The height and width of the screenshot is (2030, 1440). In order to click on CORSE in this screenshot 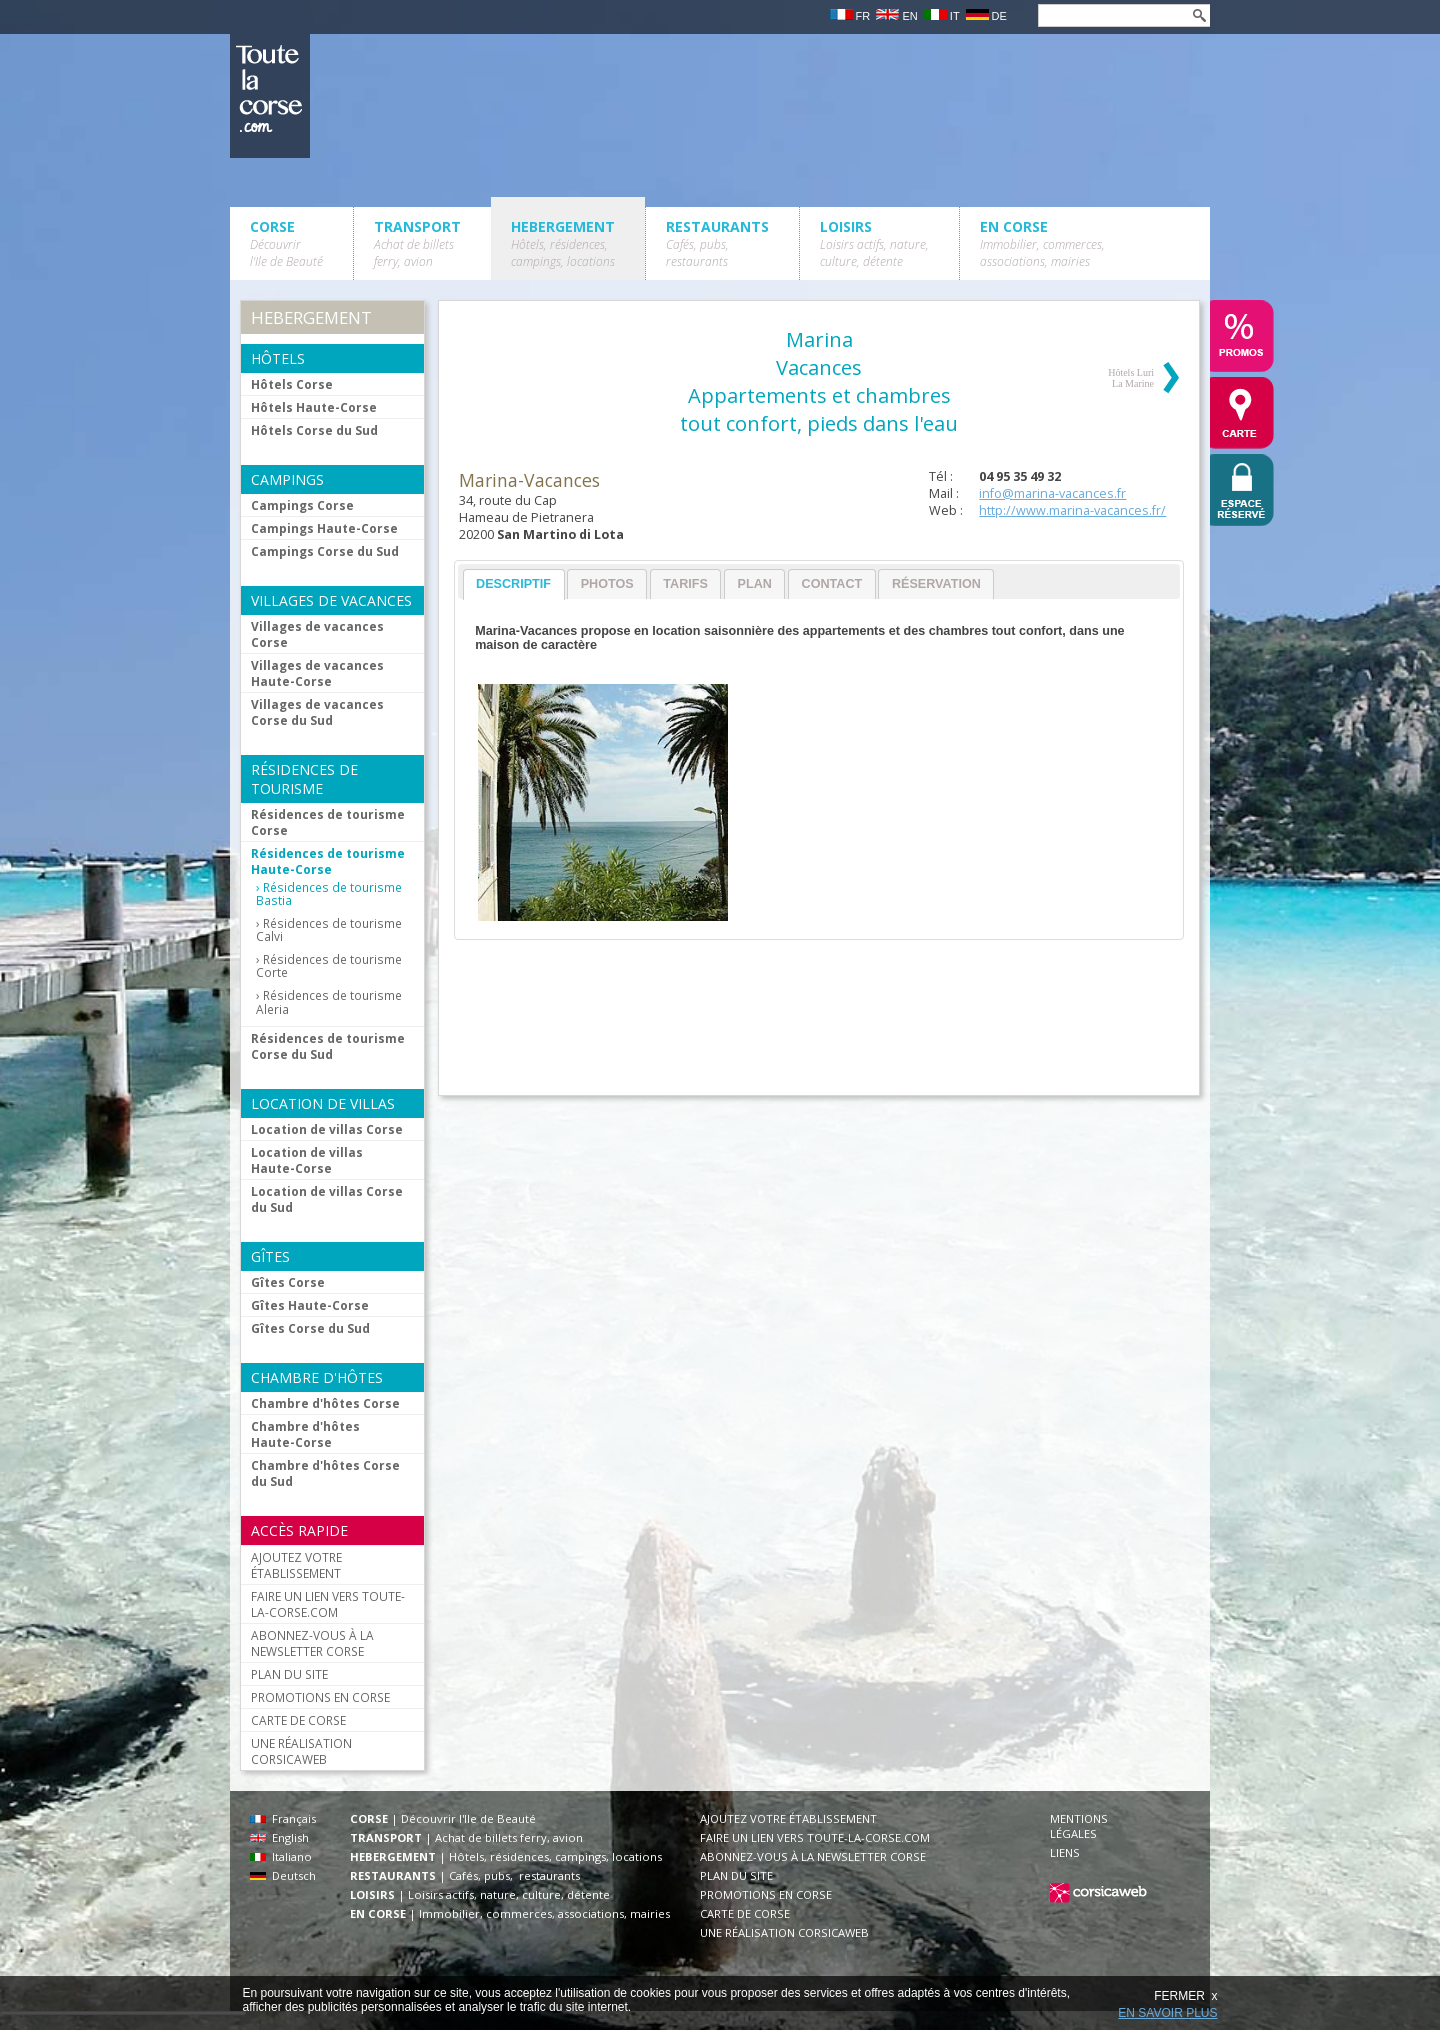, I will do `click(286, 243)`.